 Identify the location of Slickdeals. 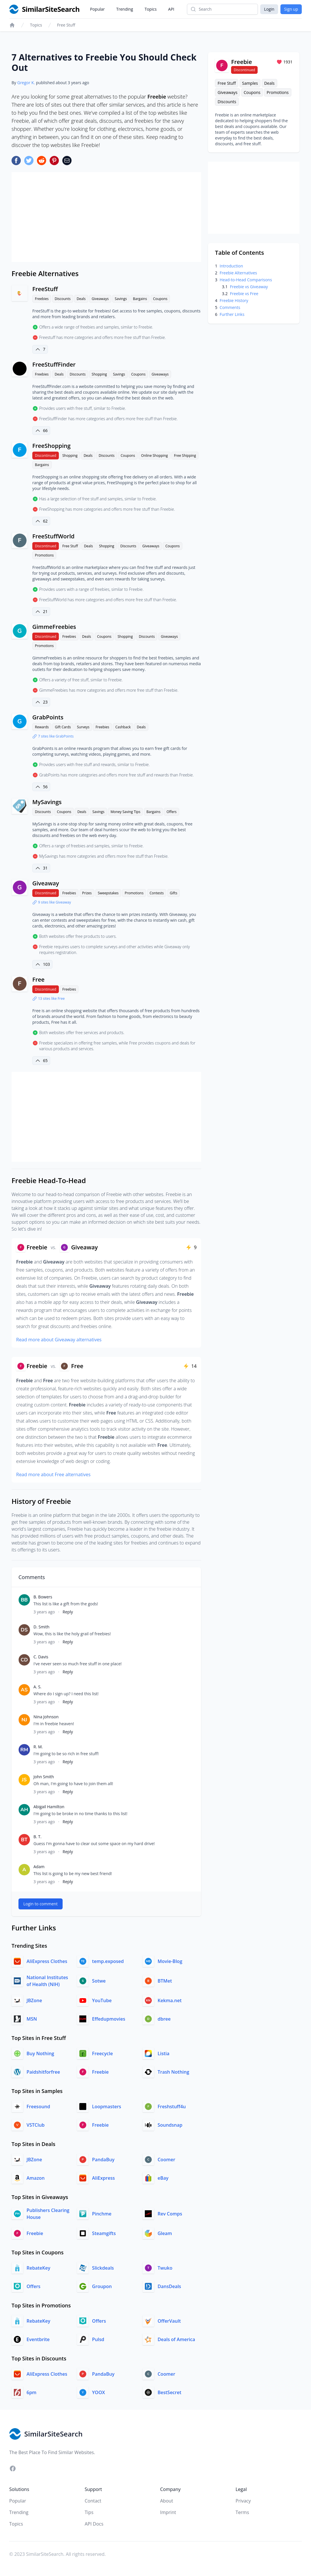
(103, 2268).